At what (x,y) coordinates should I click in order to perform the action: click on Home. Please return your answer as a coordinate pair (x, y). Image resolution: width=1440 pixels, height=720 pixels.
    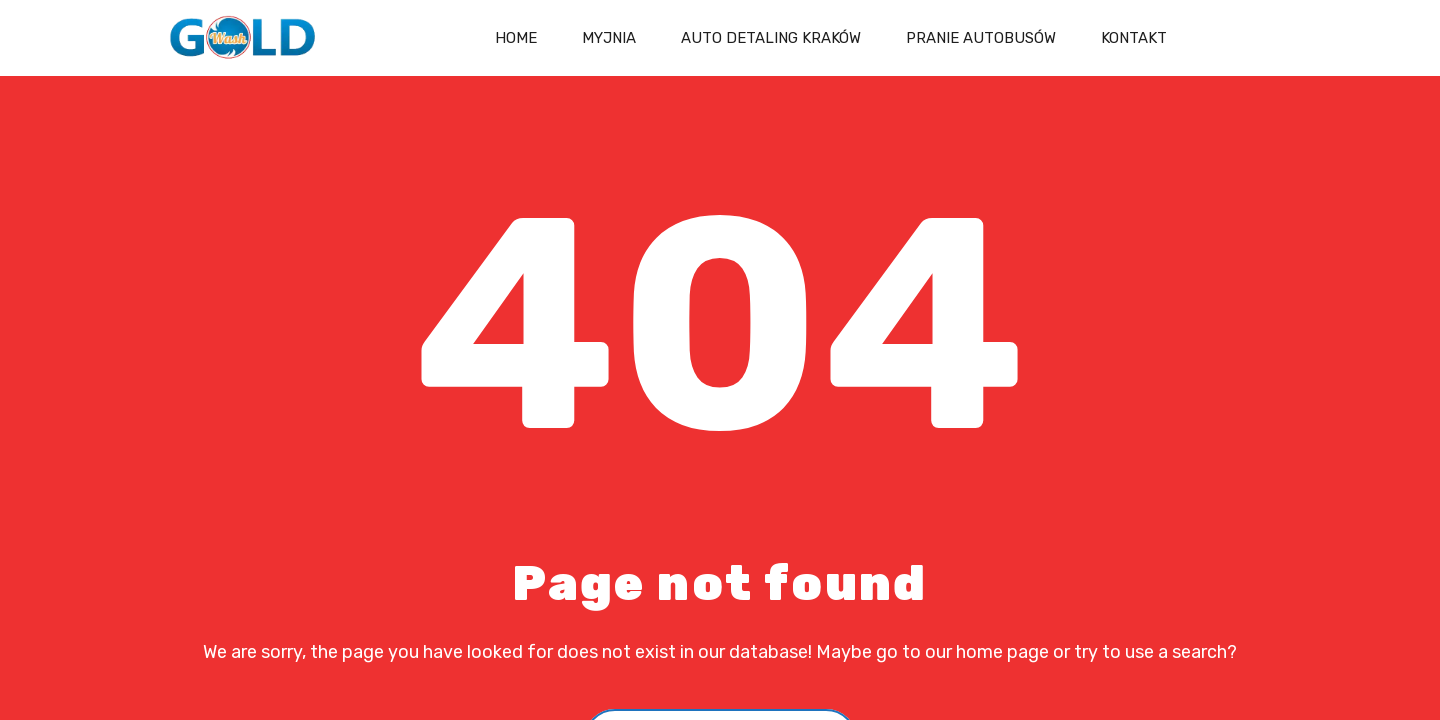
    Looking at the image, I should click on (516, 38).